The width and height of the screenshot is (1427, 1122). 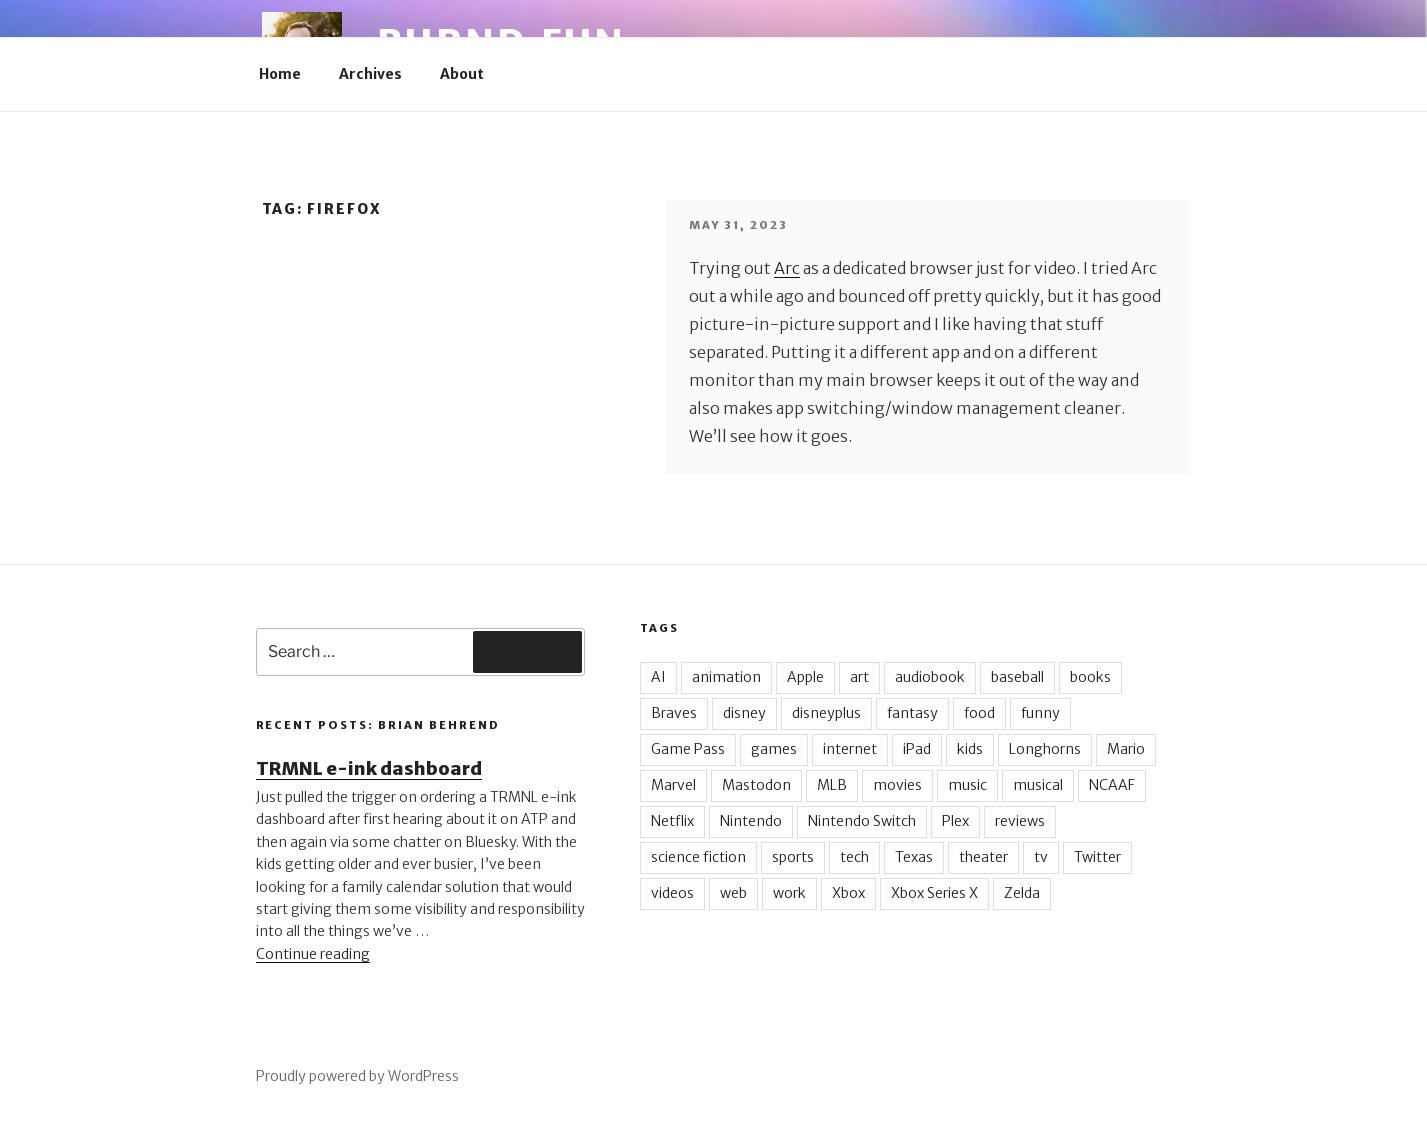 What do you see at coordinates (848, 893) in the screenshot?
I see `Xbox` at bounding box center [848, 893].